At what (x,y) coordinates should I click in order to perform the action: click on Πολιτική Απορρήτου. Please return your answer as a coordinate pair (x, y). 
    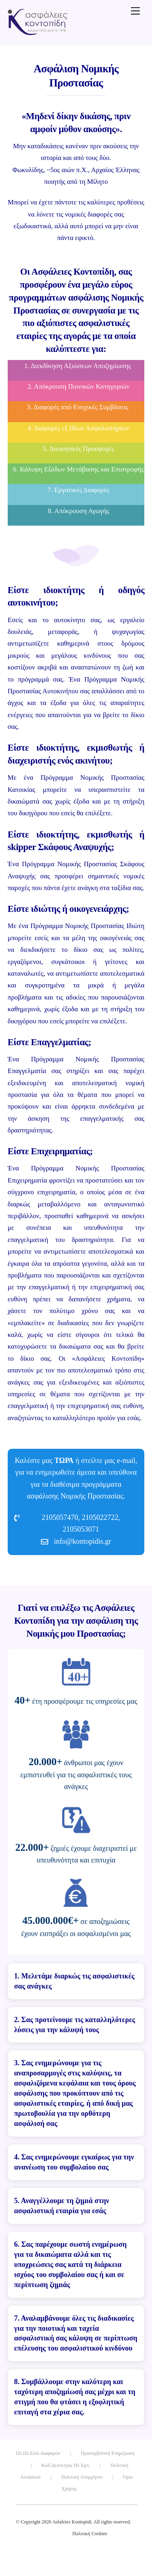
    Looking at the image, I should click on (82, 2477).